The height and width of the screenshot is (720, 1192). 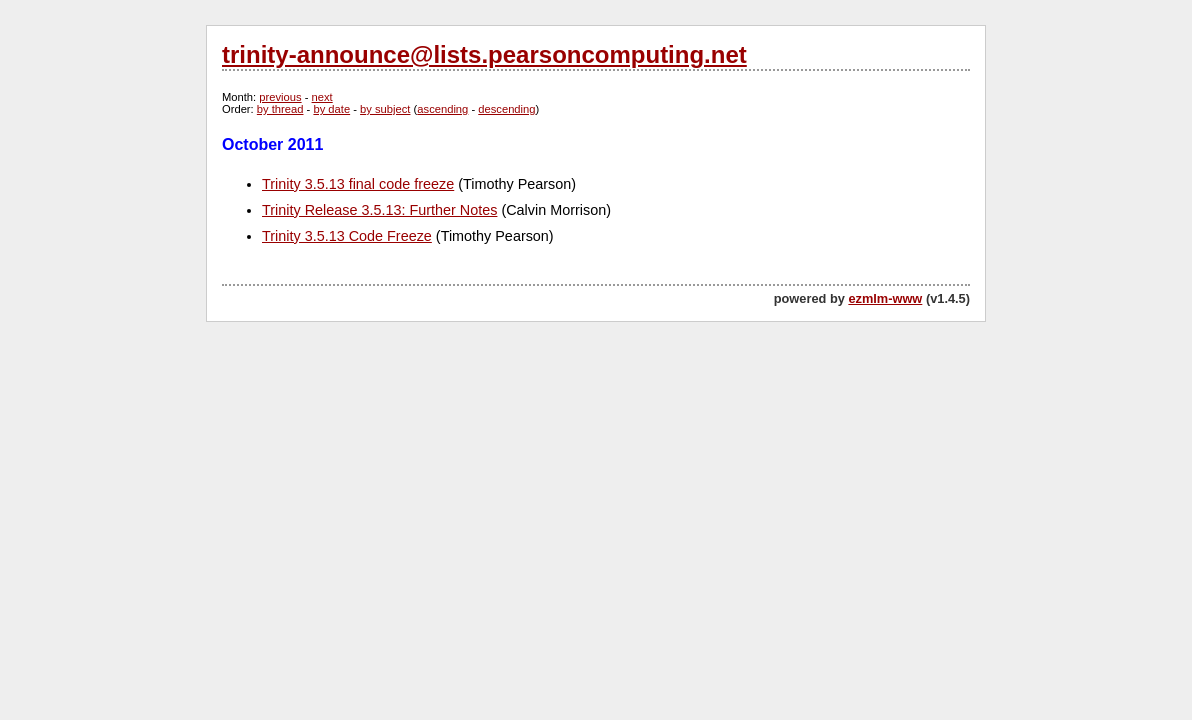 What do you see at coordinates (347, 236) in the screenshot?
I see `Trinity 3.5.13 Code Freeze` at bounding box center [347, 236].